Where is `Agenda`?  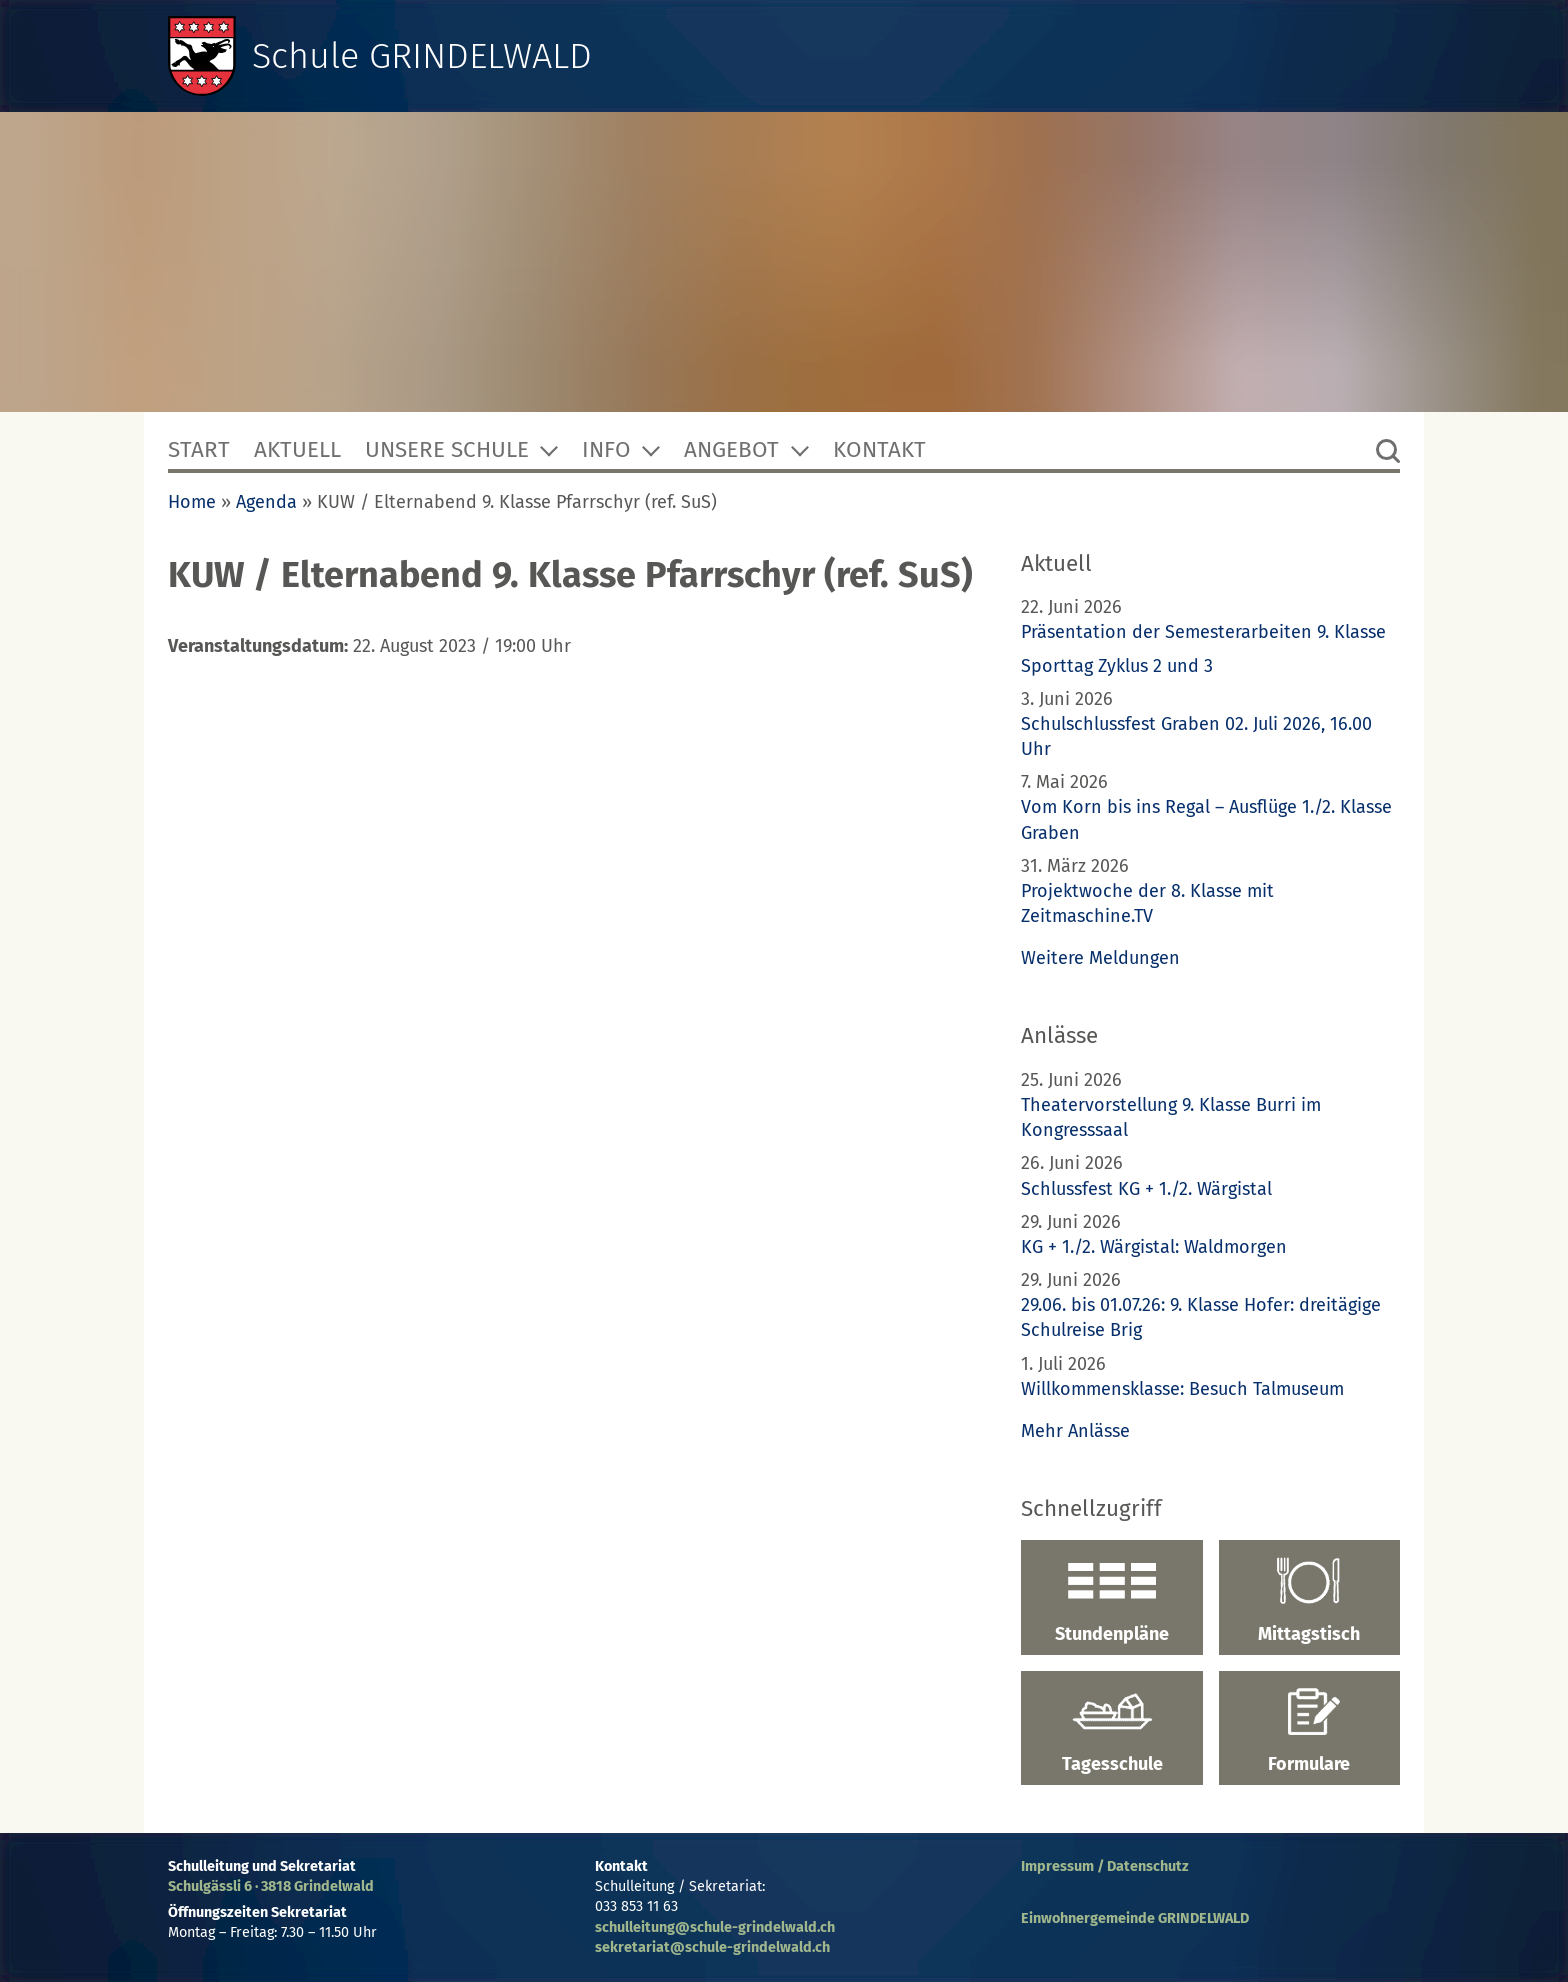
Agenda is located at coordinates (266, 502).